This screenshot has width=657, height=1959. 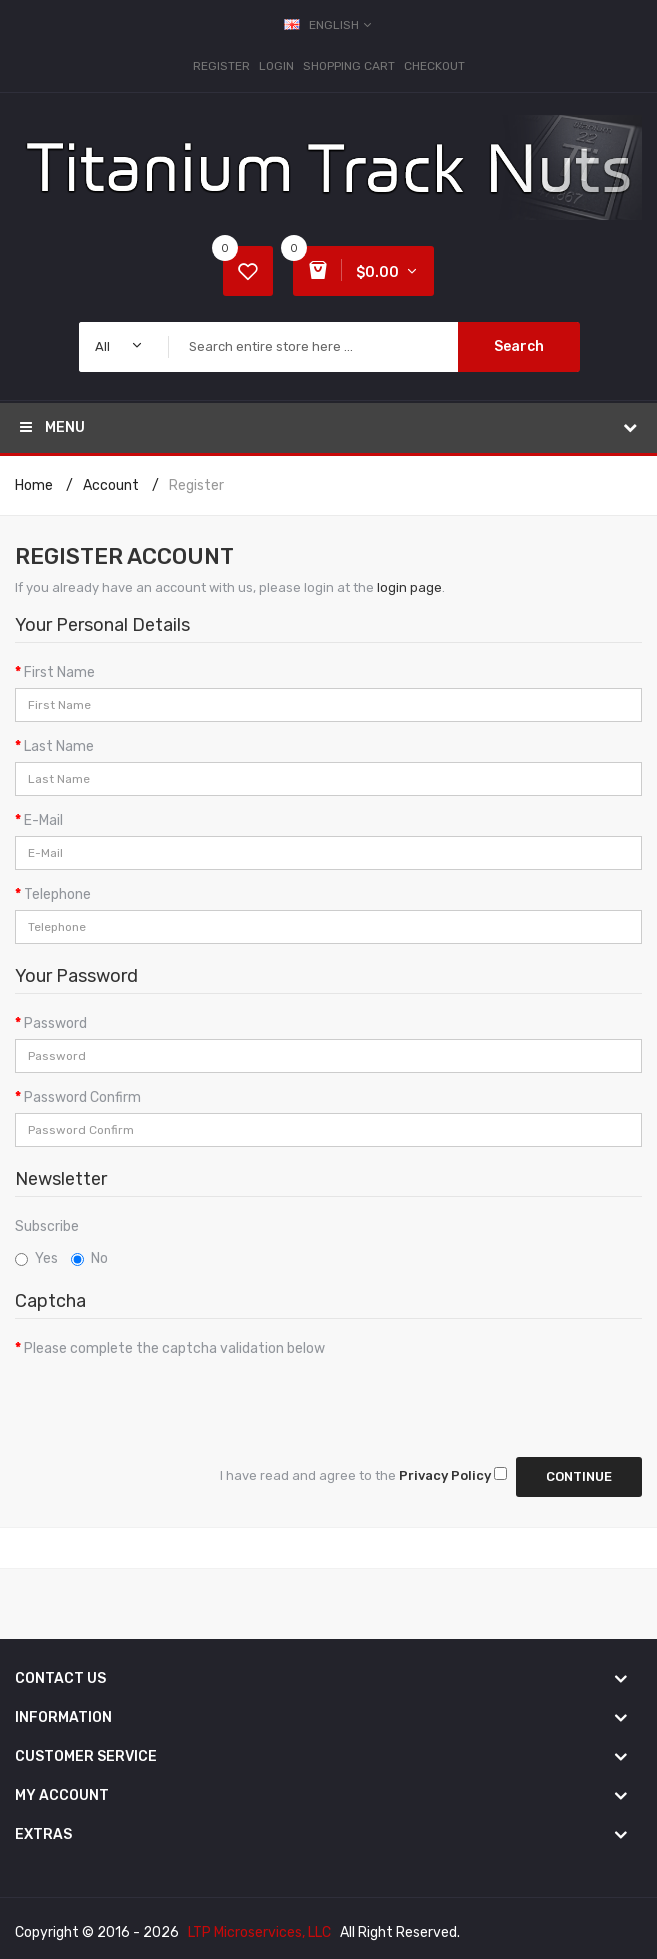 What do you see at coordinates (409, 587) in the screenshot?
I see `login page` at bounding box center [409, 587].